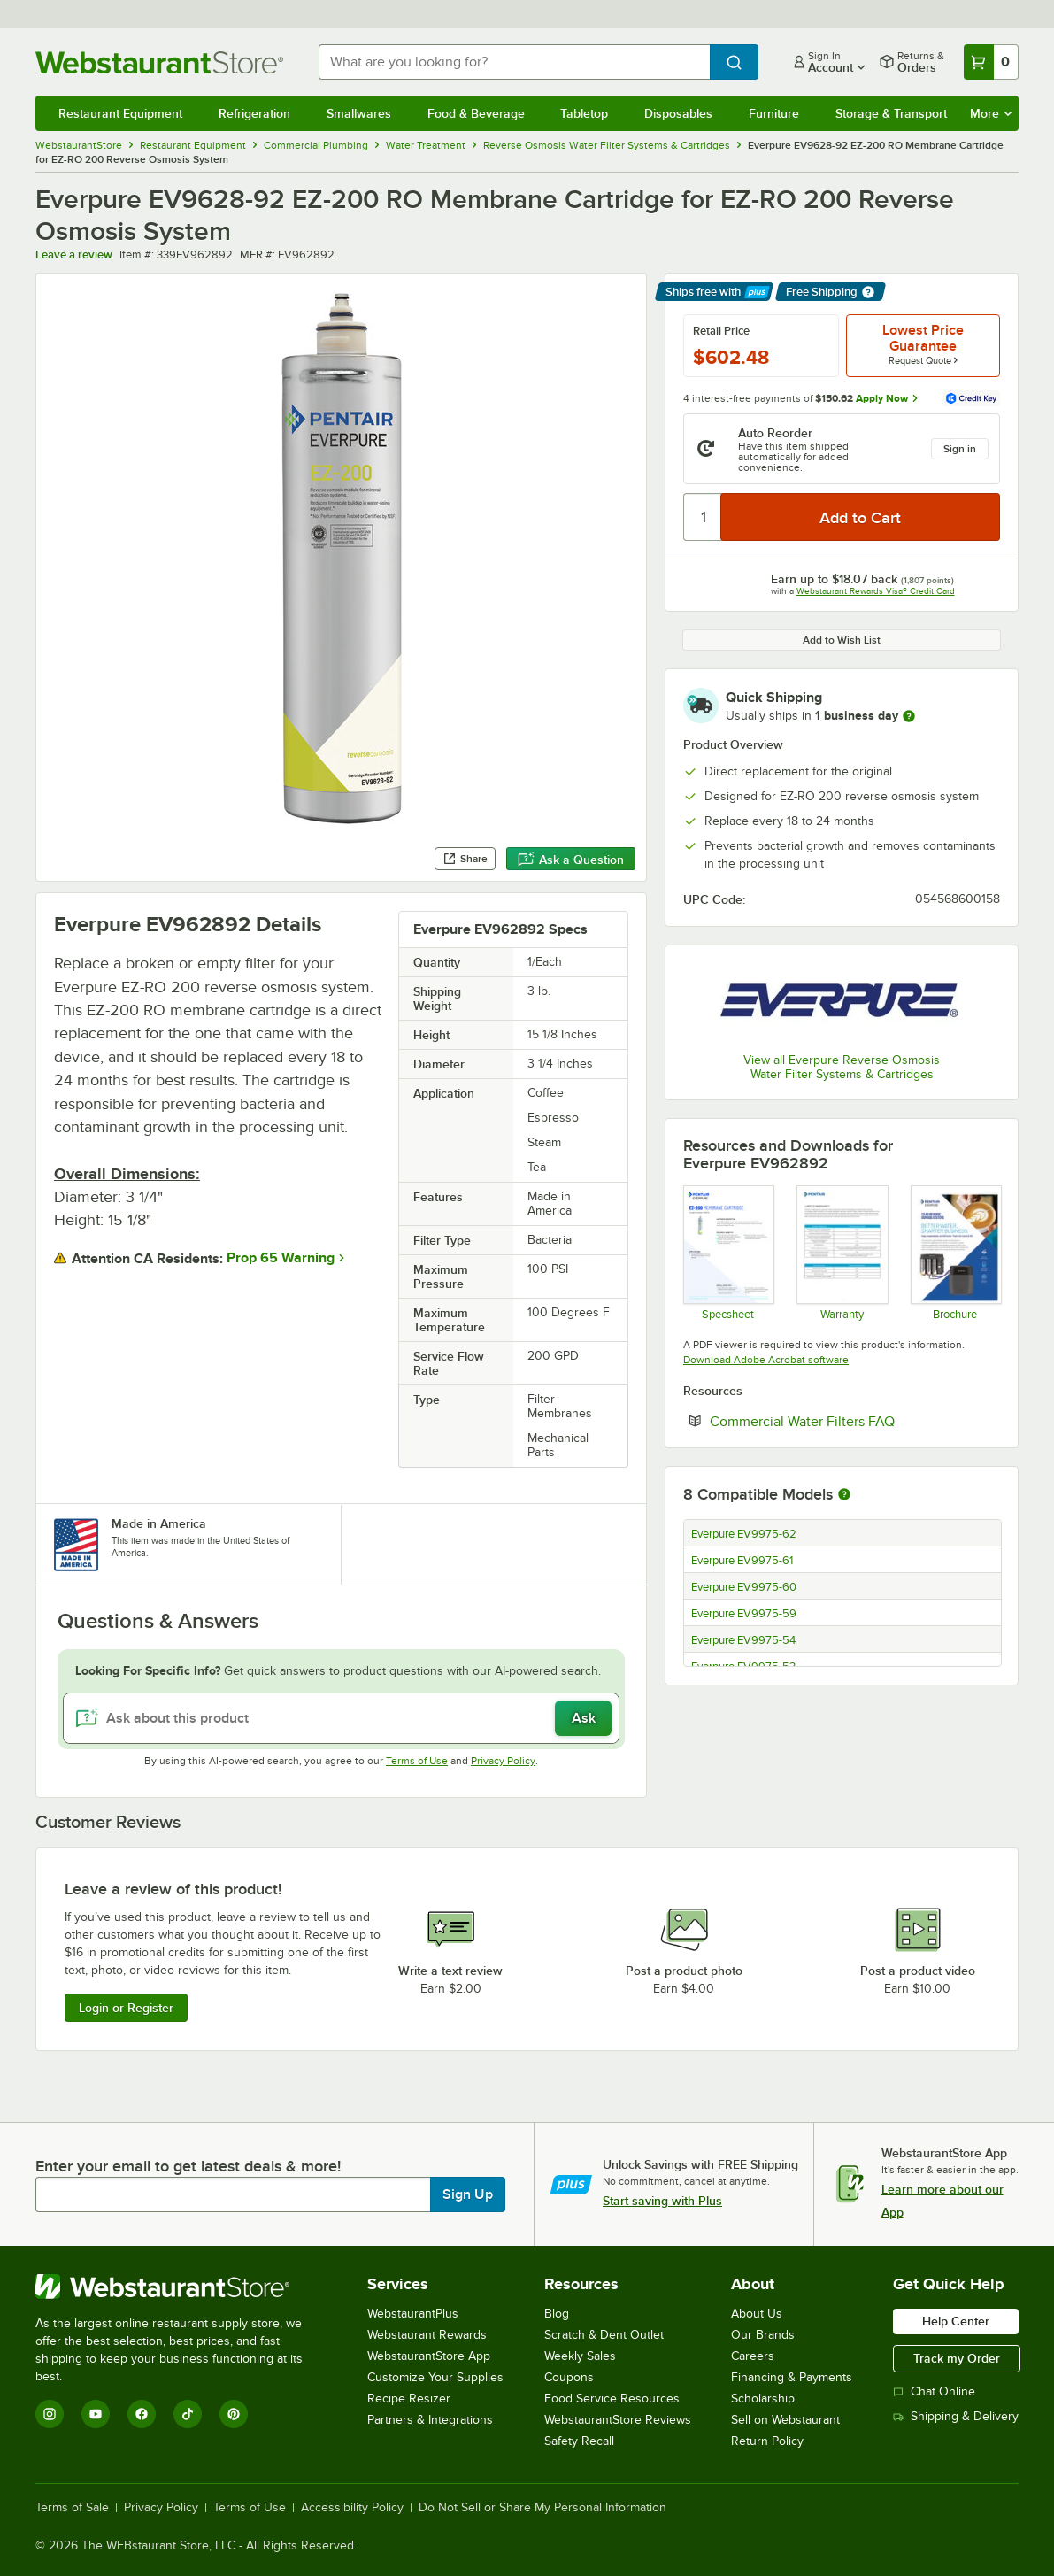  What do you see at coordinates (467, 2194) in the screenshot?
I see `Sign Up` at bounding box center [467, 2194].